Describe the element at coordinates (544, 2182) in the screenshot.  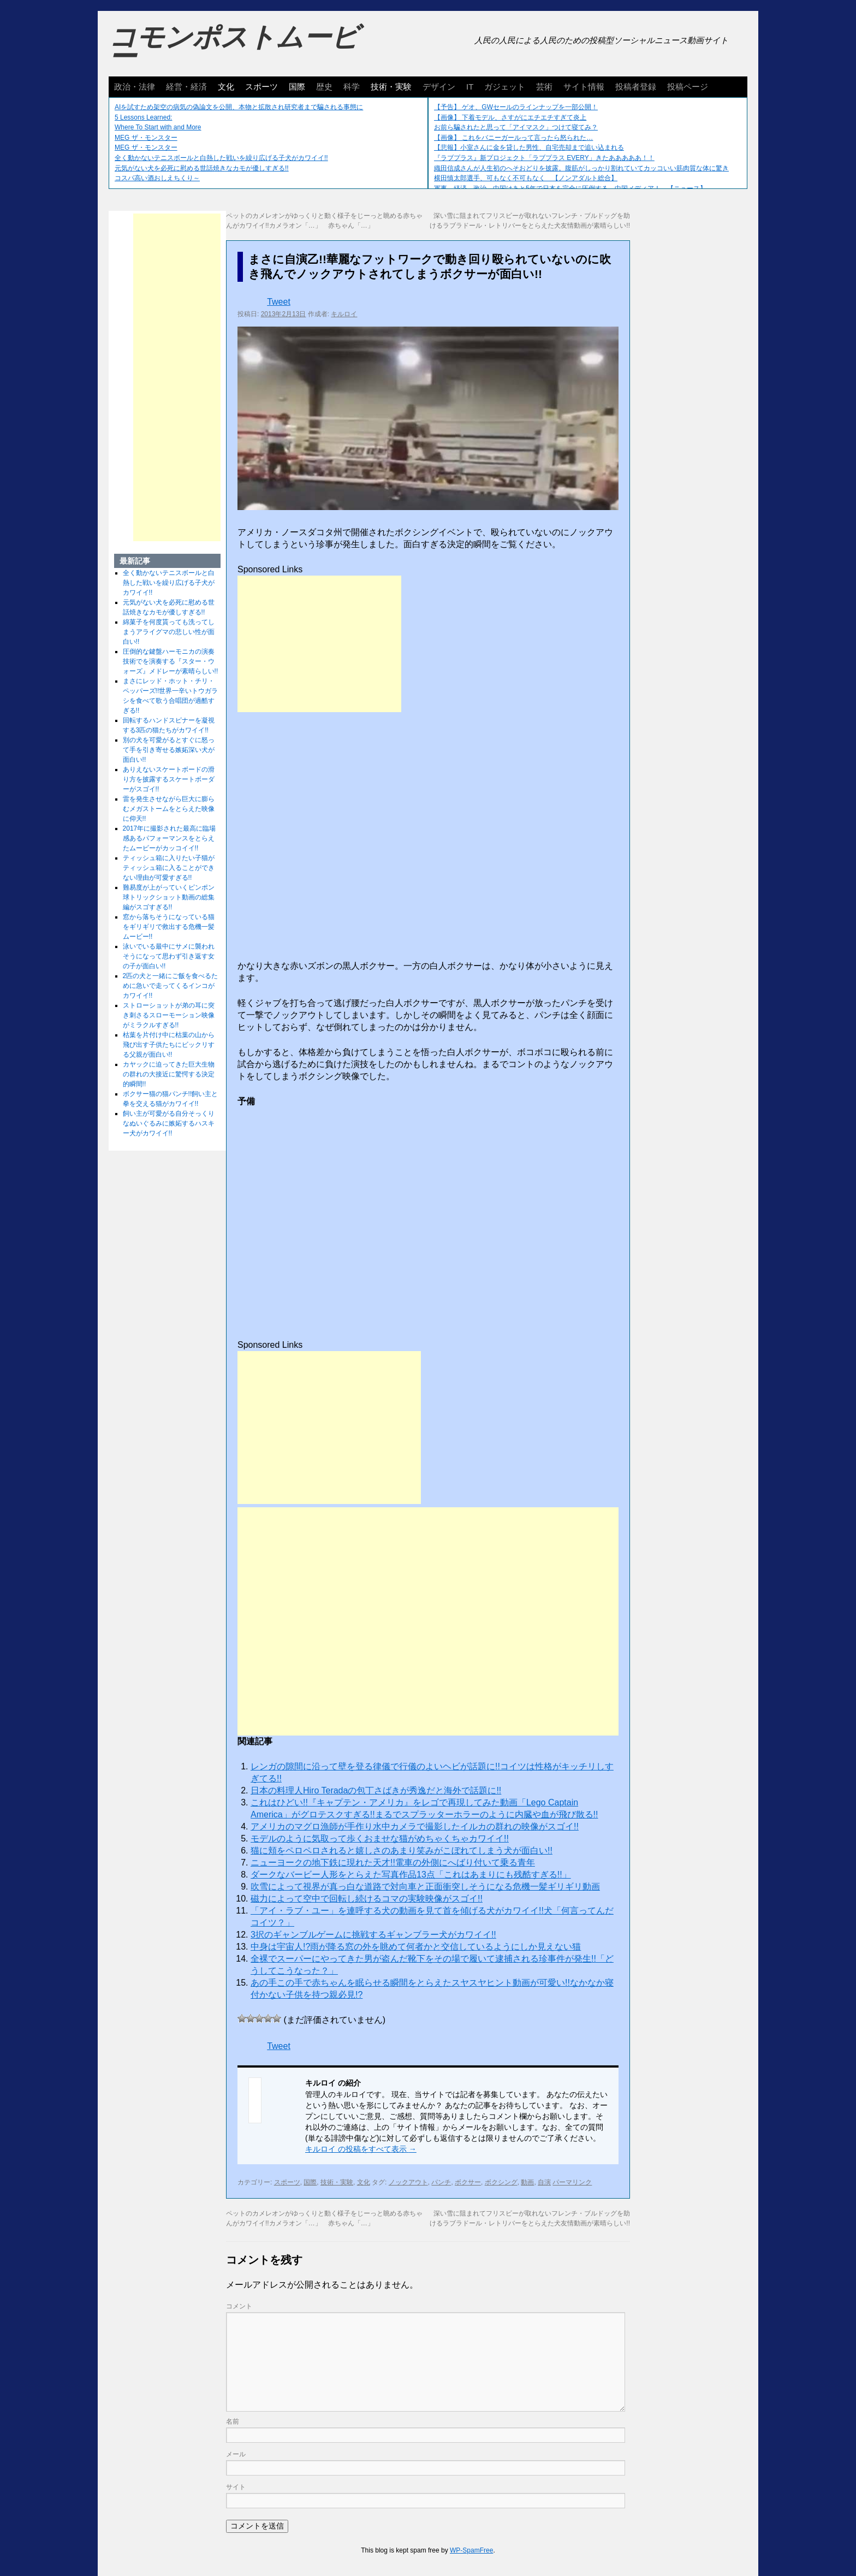
I see `自演` at that location.